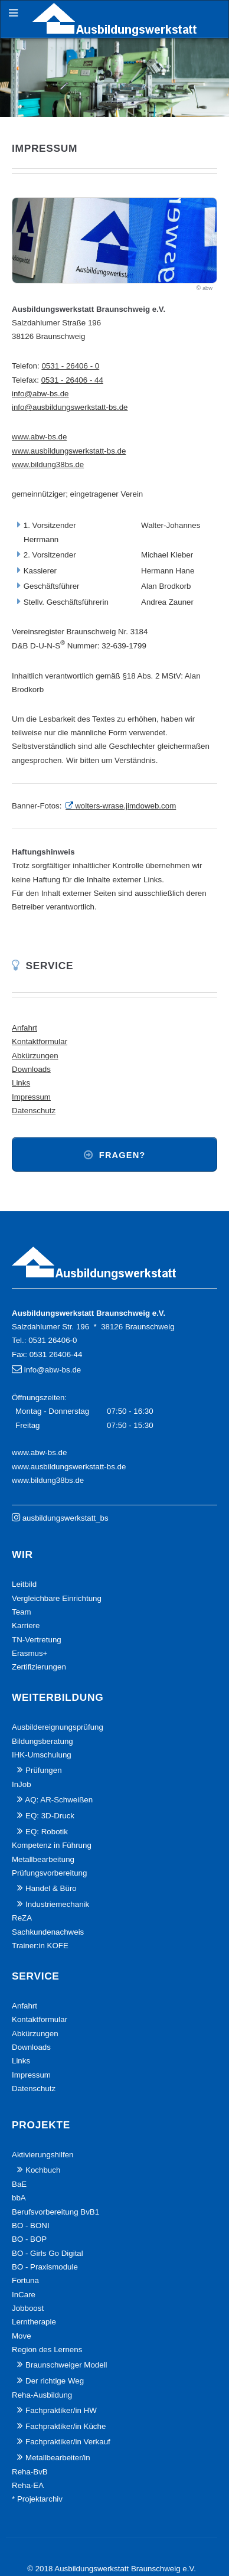 Image resolution: width=229 pixels, height=2576 pixels. I want to click on Leitbild, so click(24, 1584).